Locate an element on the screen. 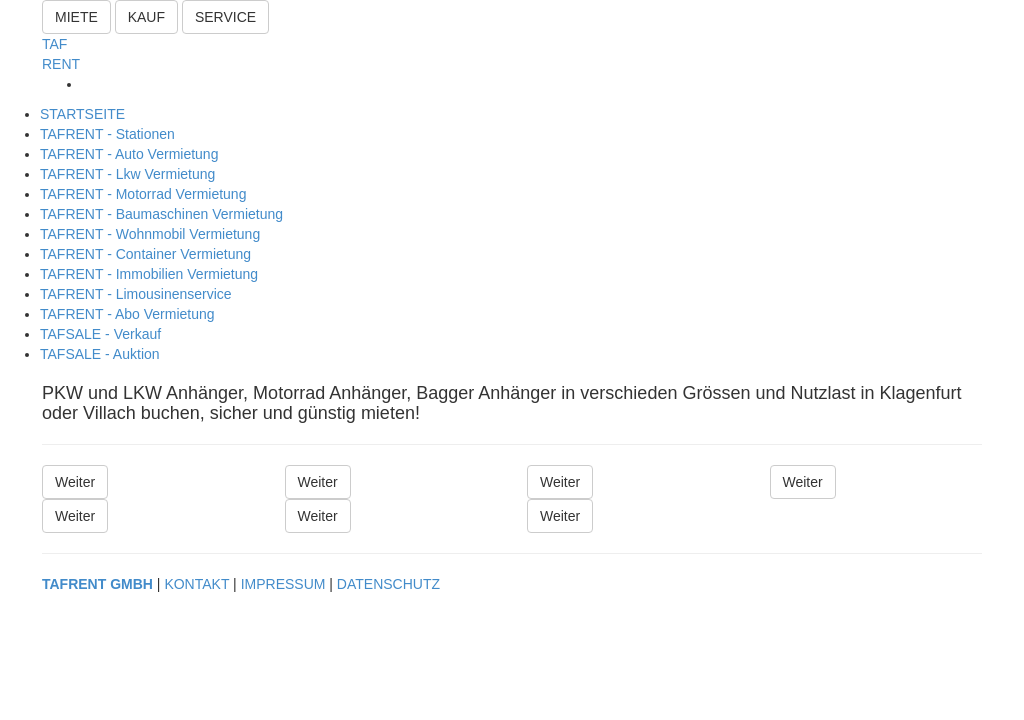 The width and height of the screenshot is (1024, 720). TAFSALE - Verkauf is located at coordinates (100, 334).